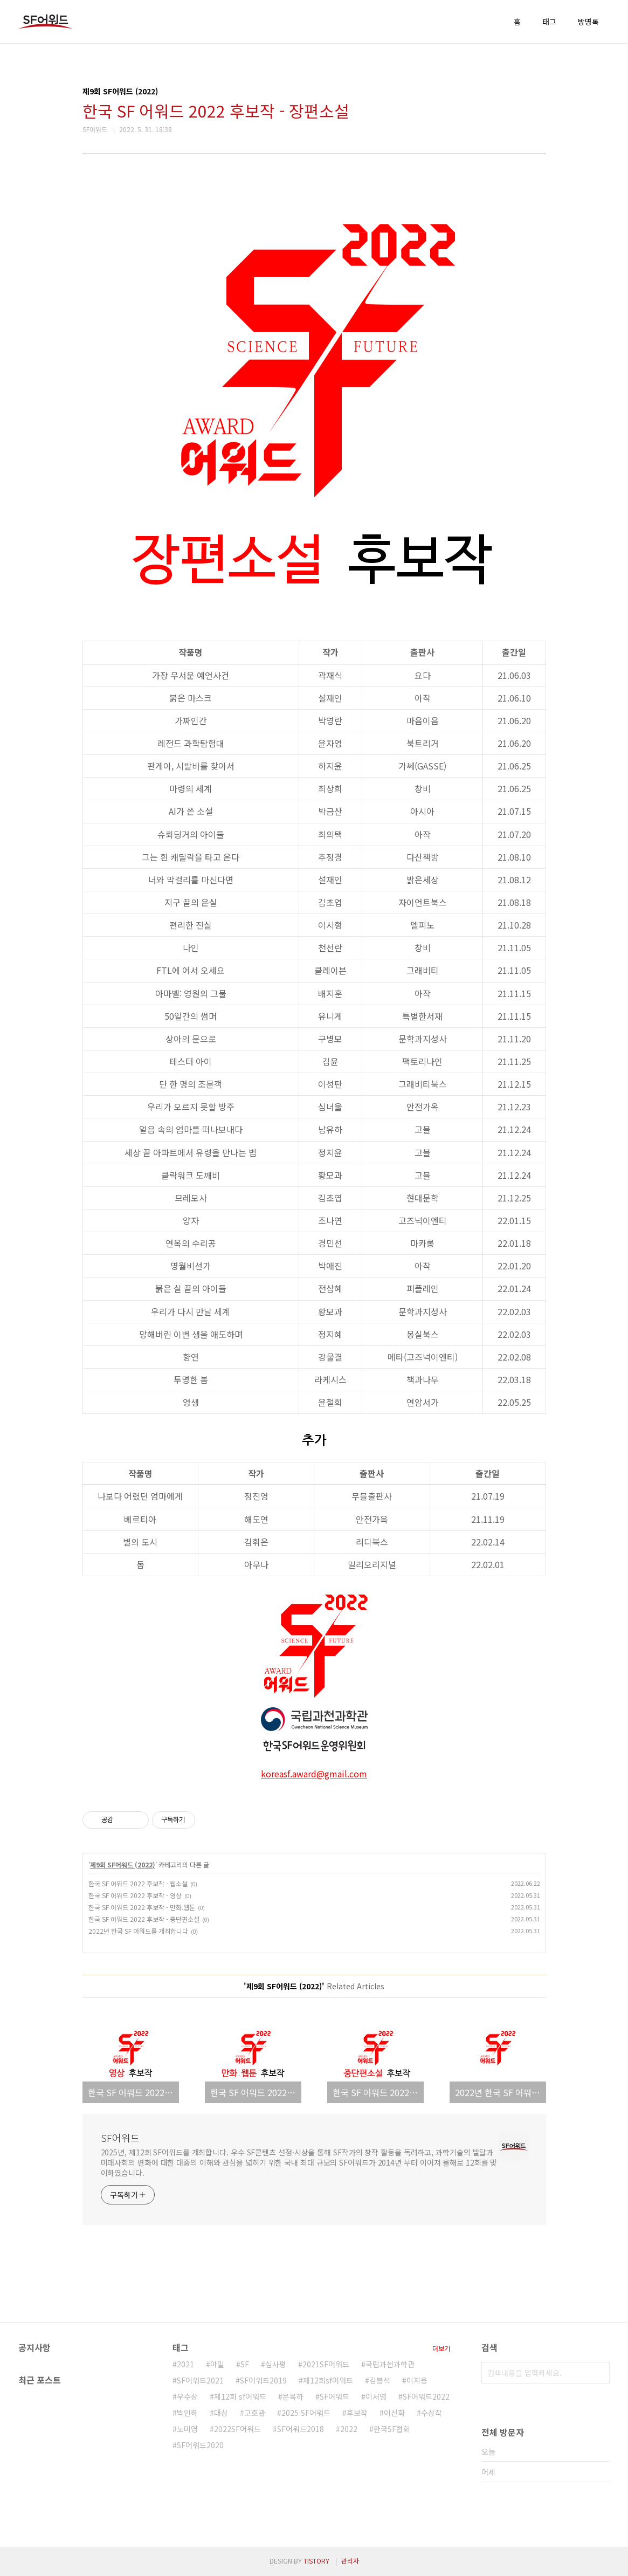 The height and width of the screenshot is (2576, 628). I want to click on 대상, so click(221, 2412).